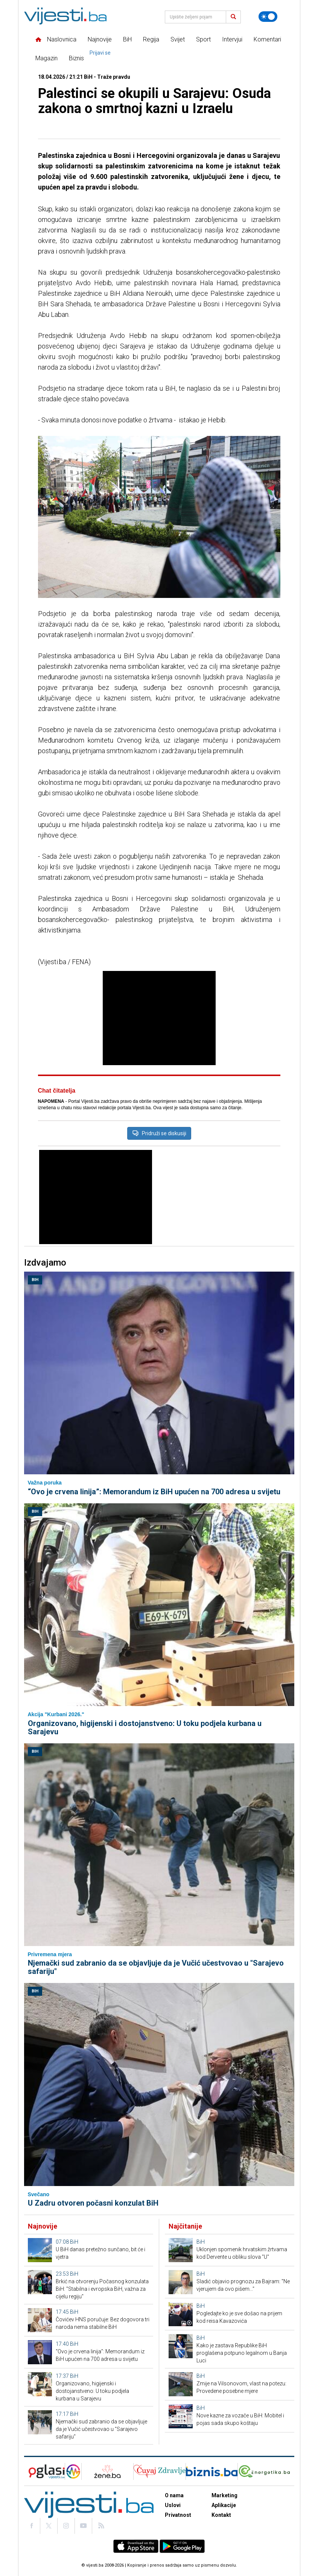 This screenshot has width=318, height=2576. Describe the element at coordinates (46, 58) in the screenshot. I see `Magazin` at that location.